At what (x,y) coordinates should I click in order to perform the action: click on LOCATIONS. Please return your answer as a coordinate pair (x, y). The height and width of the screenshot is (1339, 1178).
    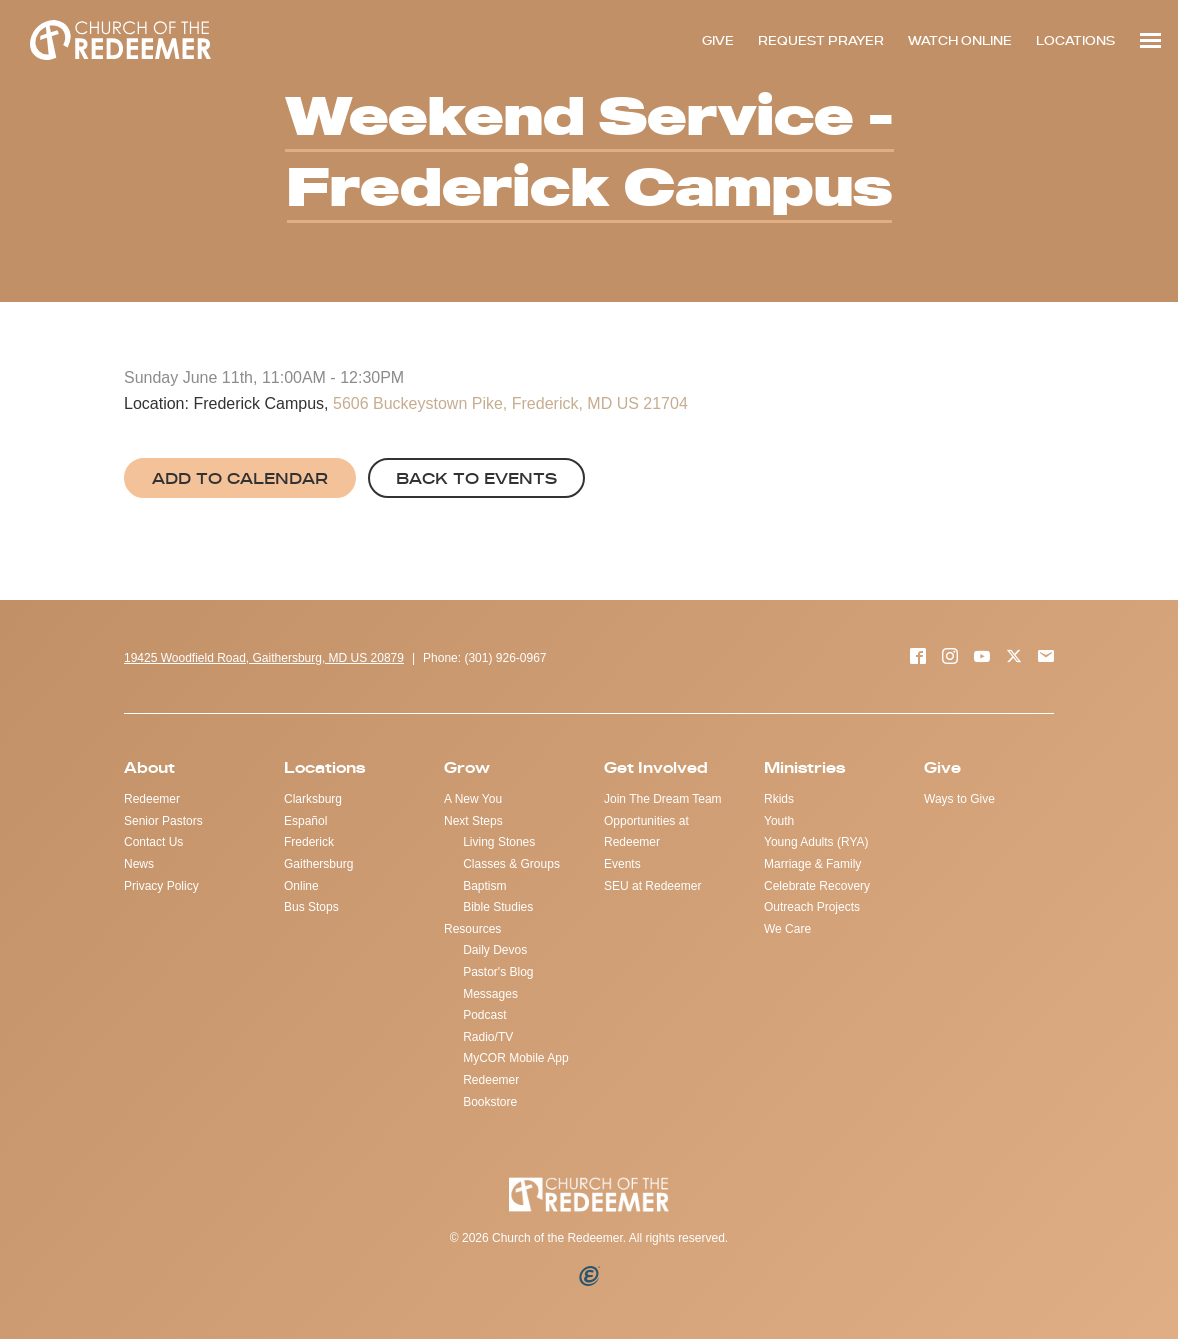
    Looking at the image, I should click on (1075, 40).